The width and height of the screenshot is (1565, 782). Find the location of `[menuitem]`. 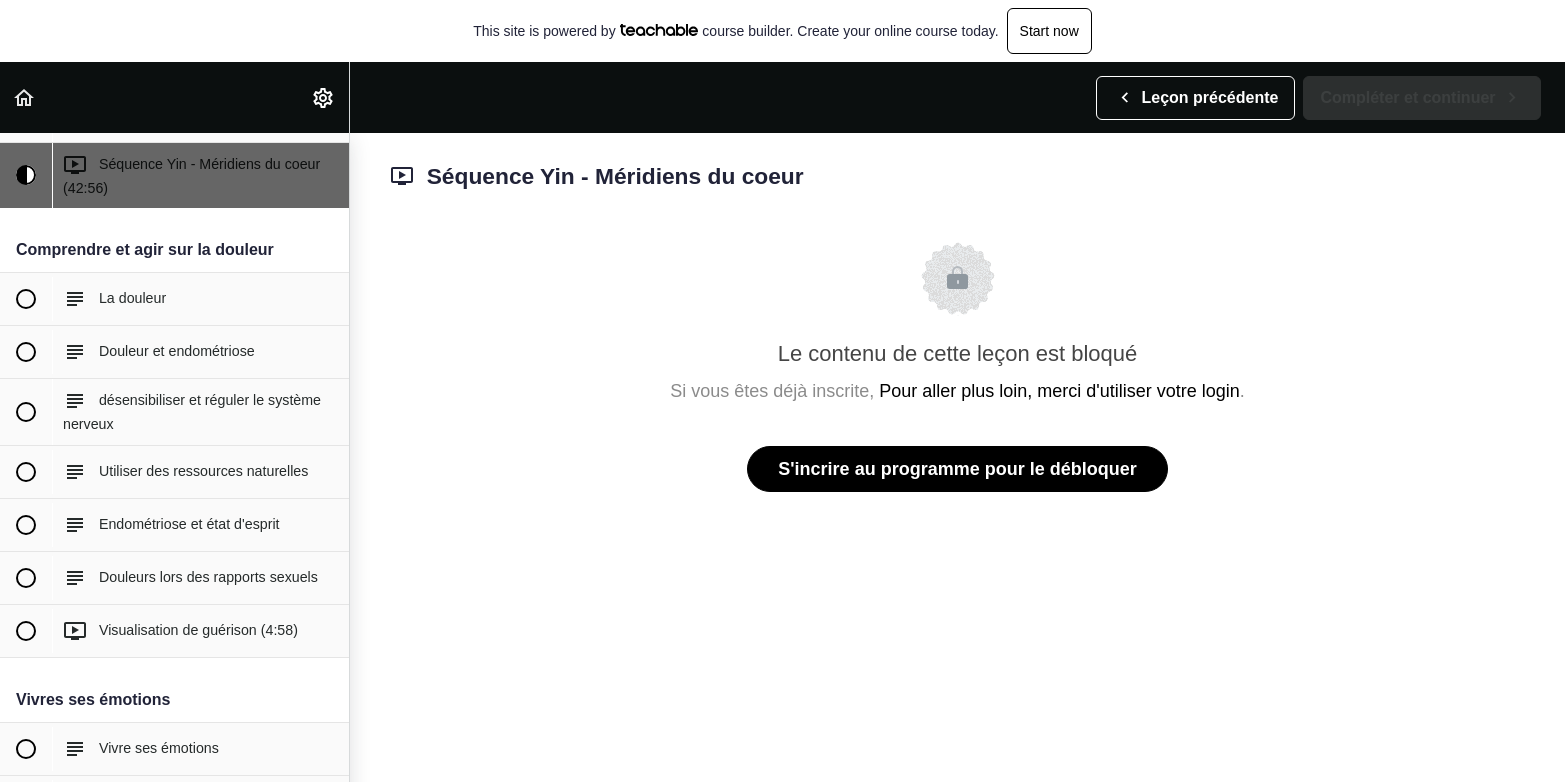

[menuitem] is located at coordinates (324, 97).